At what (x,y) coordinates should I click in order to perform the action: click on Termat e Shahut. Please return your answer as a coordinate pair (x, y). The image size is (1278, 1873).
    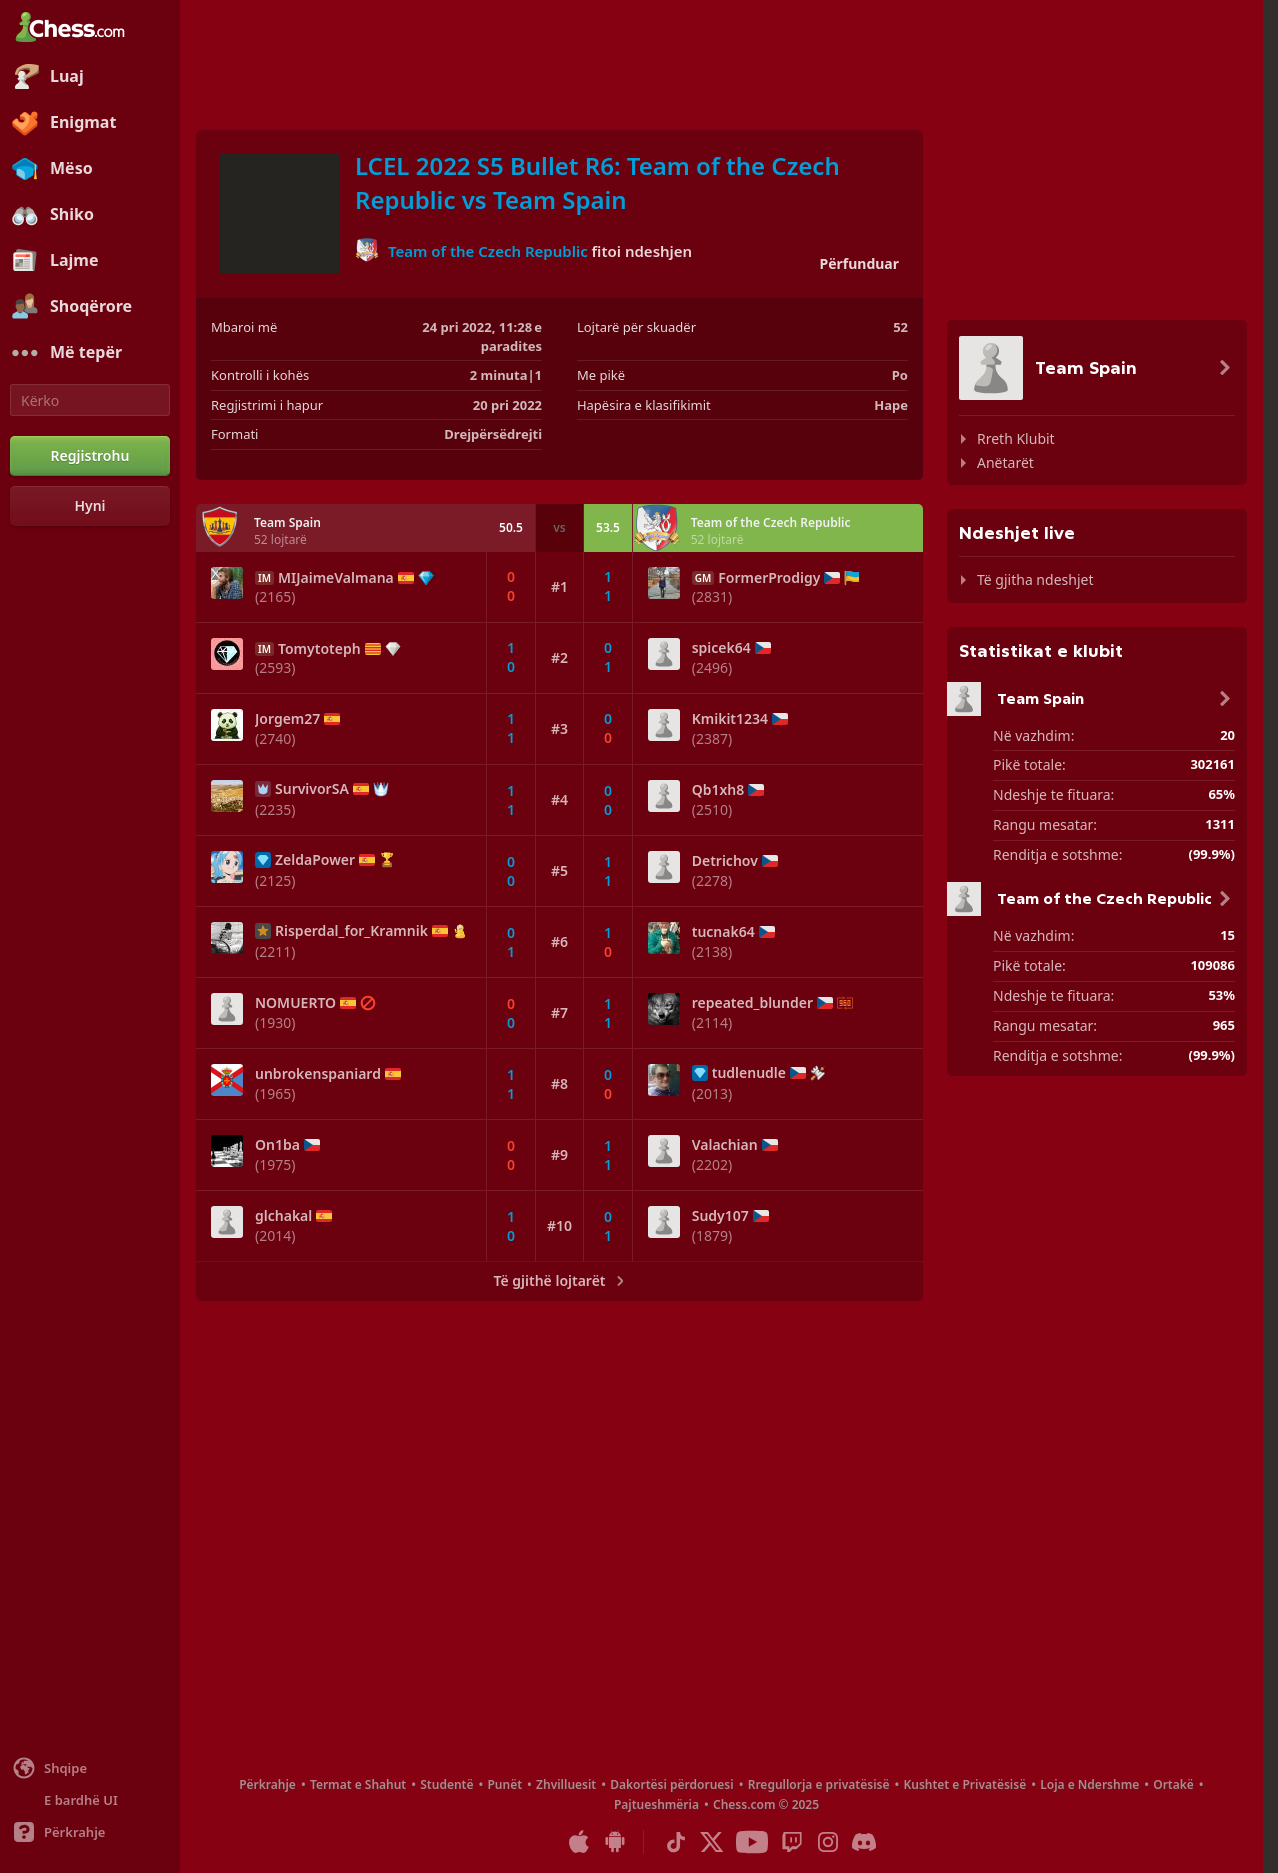
    Looking at the image, I should click on (358, 1784).